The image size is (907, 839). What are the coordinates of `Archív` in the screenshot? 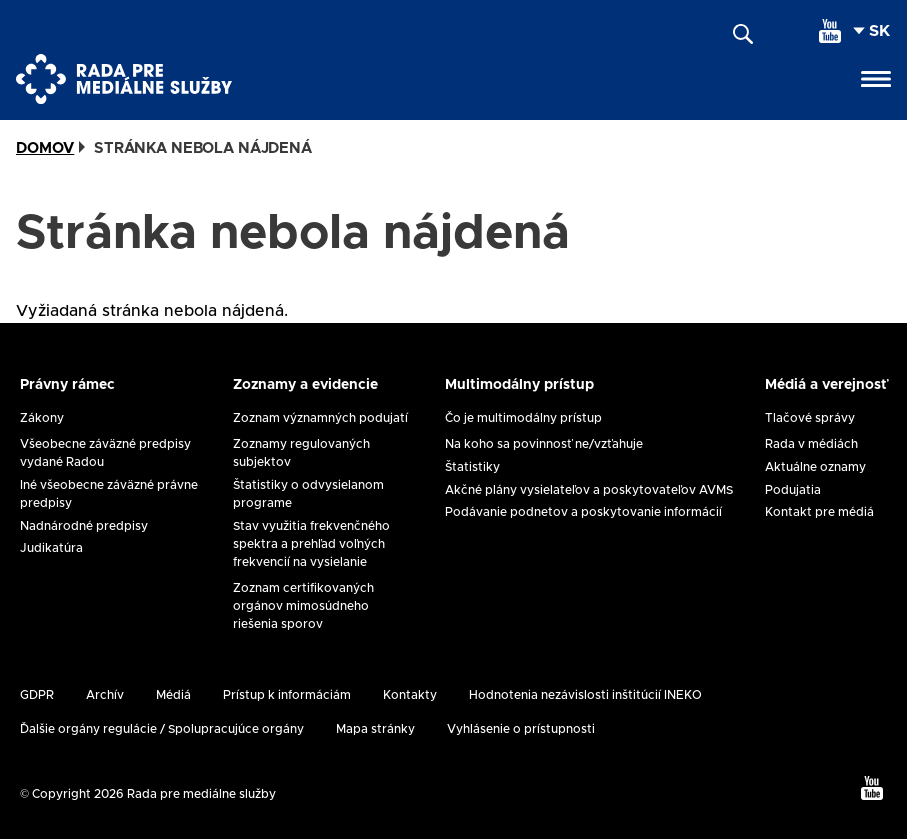 It's located at (105, 695).